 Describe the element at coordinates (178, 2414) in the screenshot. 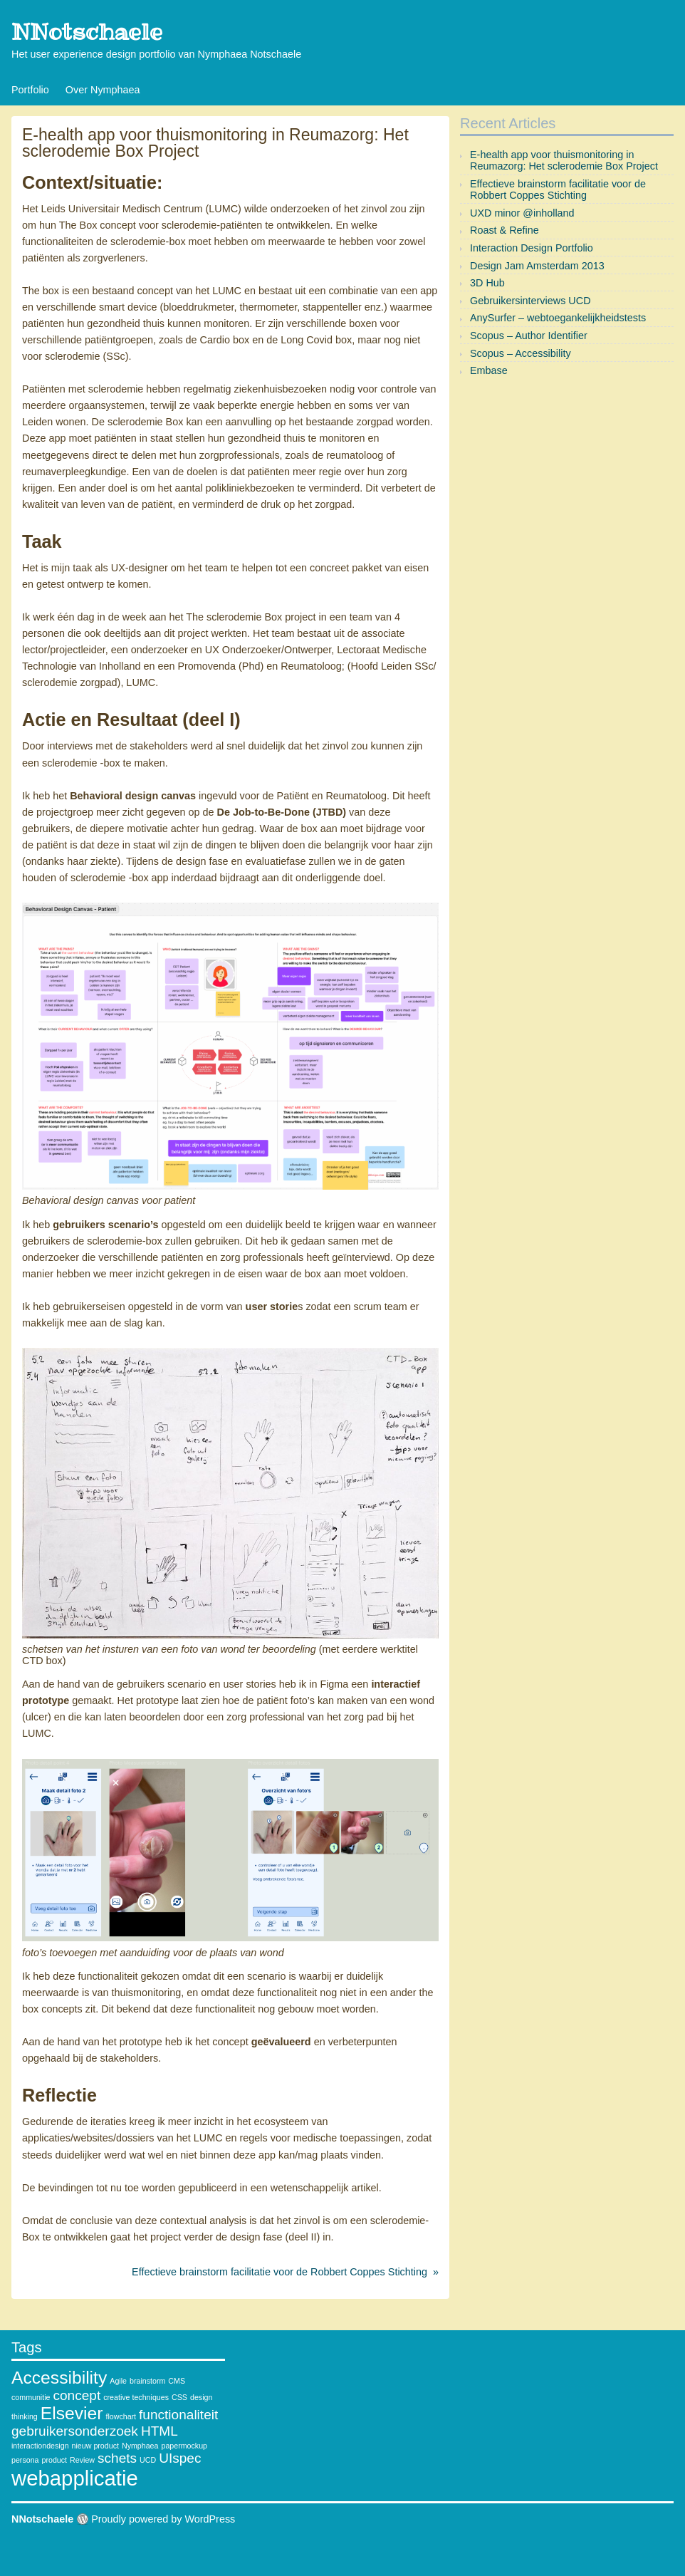

I see `functionaliteit [functionaliteit (2 items)]` at that location.